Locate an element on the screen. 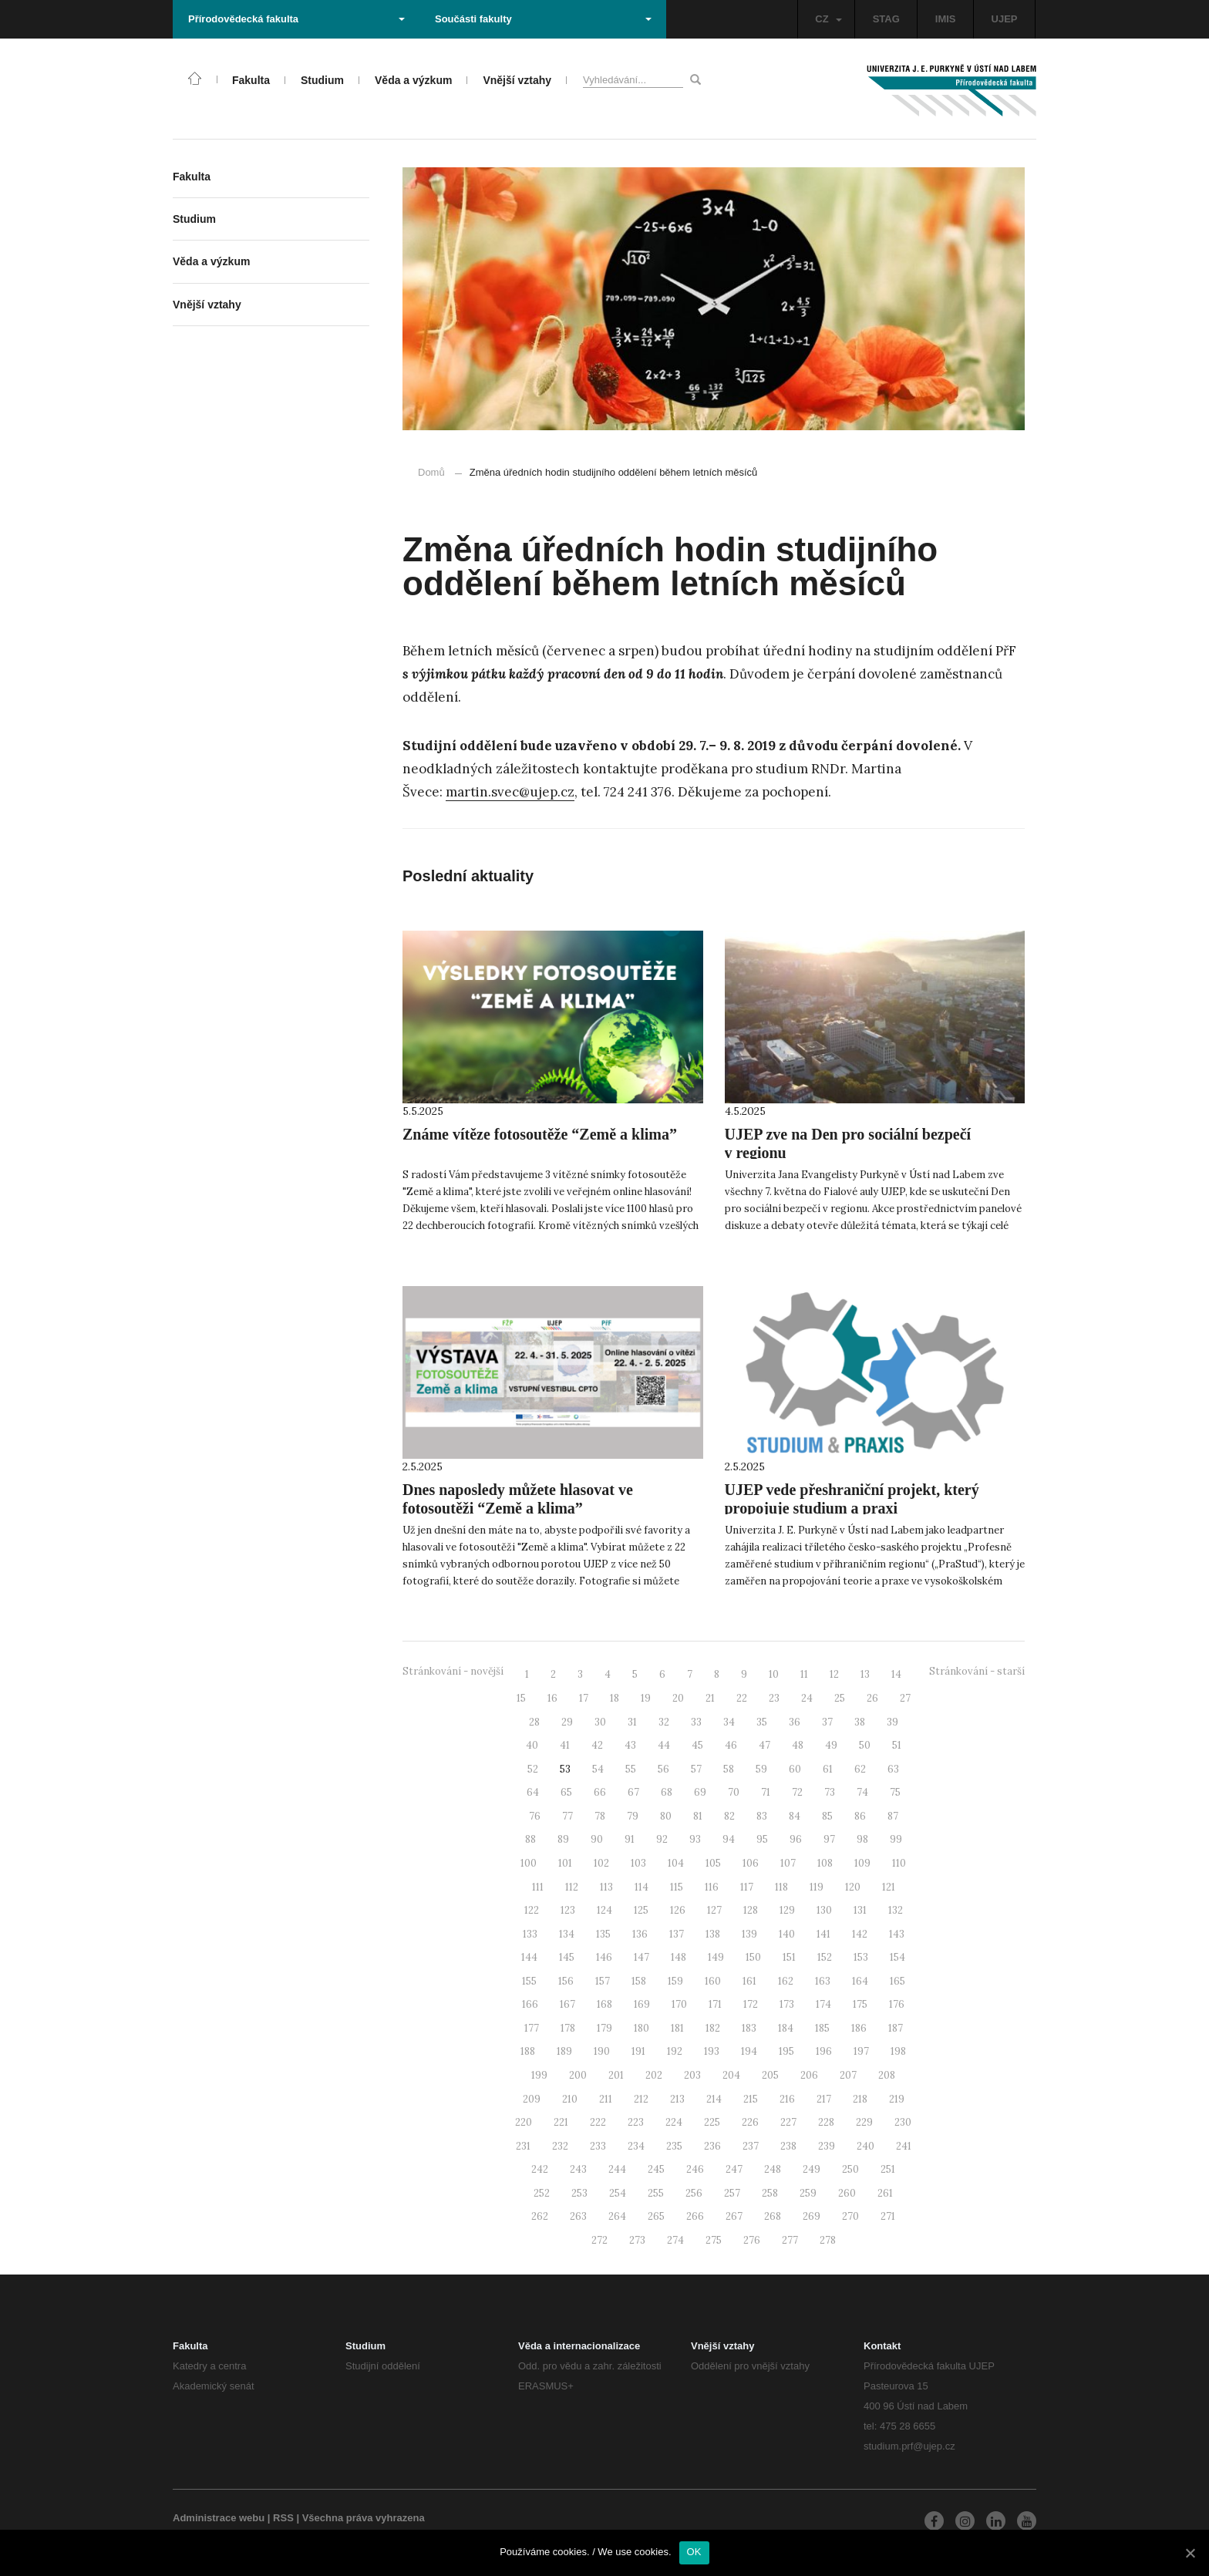  69 is located at coordinates (700, 1792).